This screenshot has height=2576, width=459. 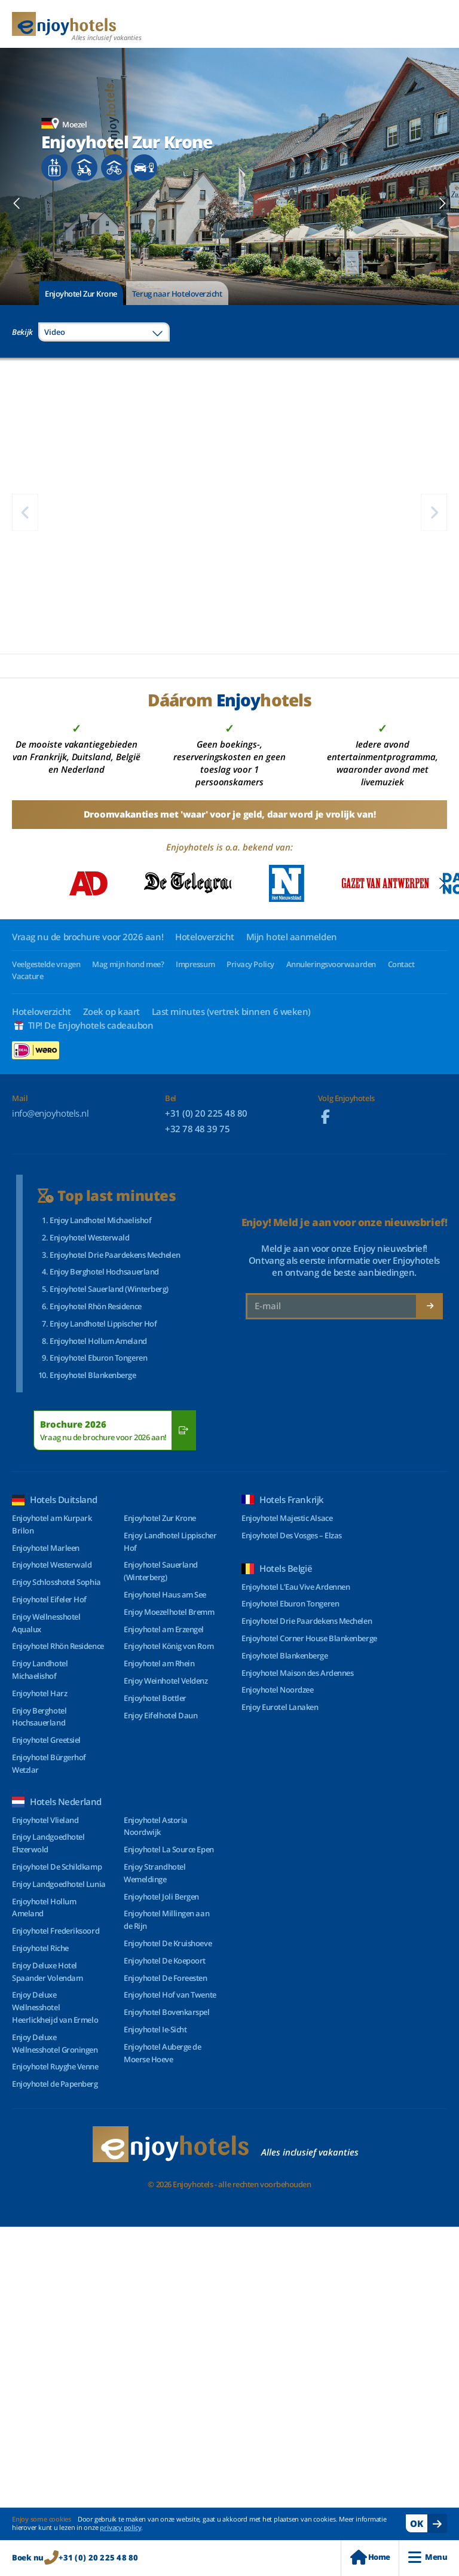 What do you see at coordinates (370, 2557) in the screenshot?
I see `Home` at bounding box center [370, 2557].